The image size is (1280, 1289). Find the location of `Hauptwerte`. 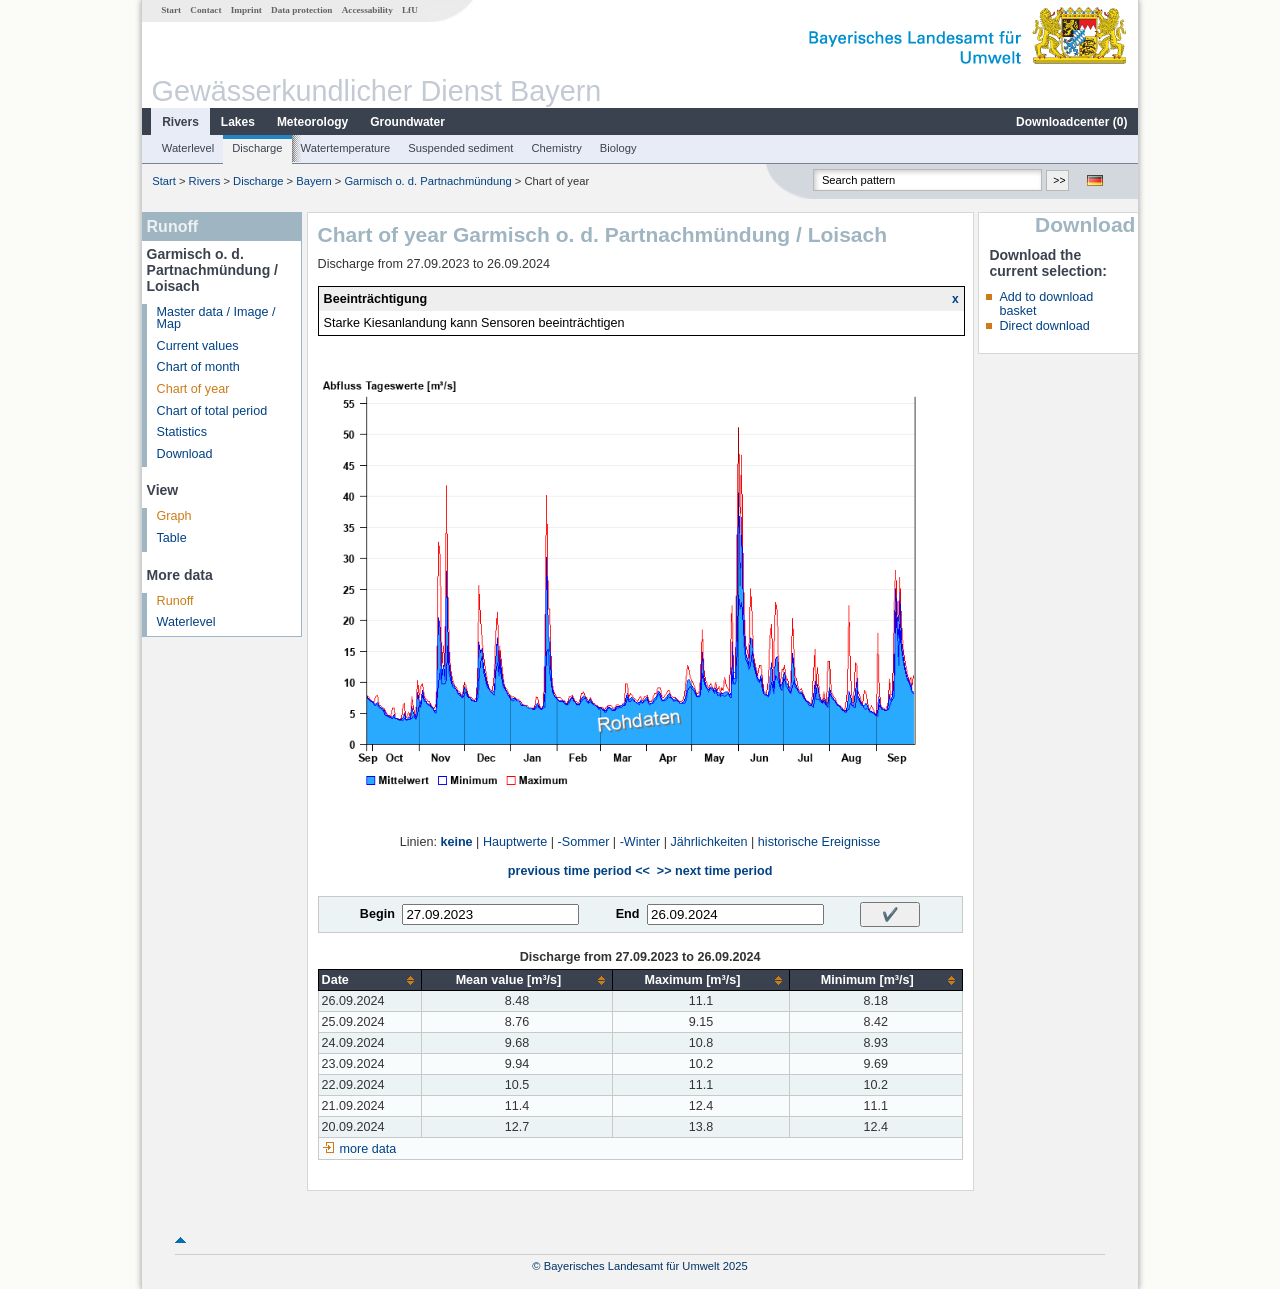

Hauptwerte is located at coordinates (515, 842).